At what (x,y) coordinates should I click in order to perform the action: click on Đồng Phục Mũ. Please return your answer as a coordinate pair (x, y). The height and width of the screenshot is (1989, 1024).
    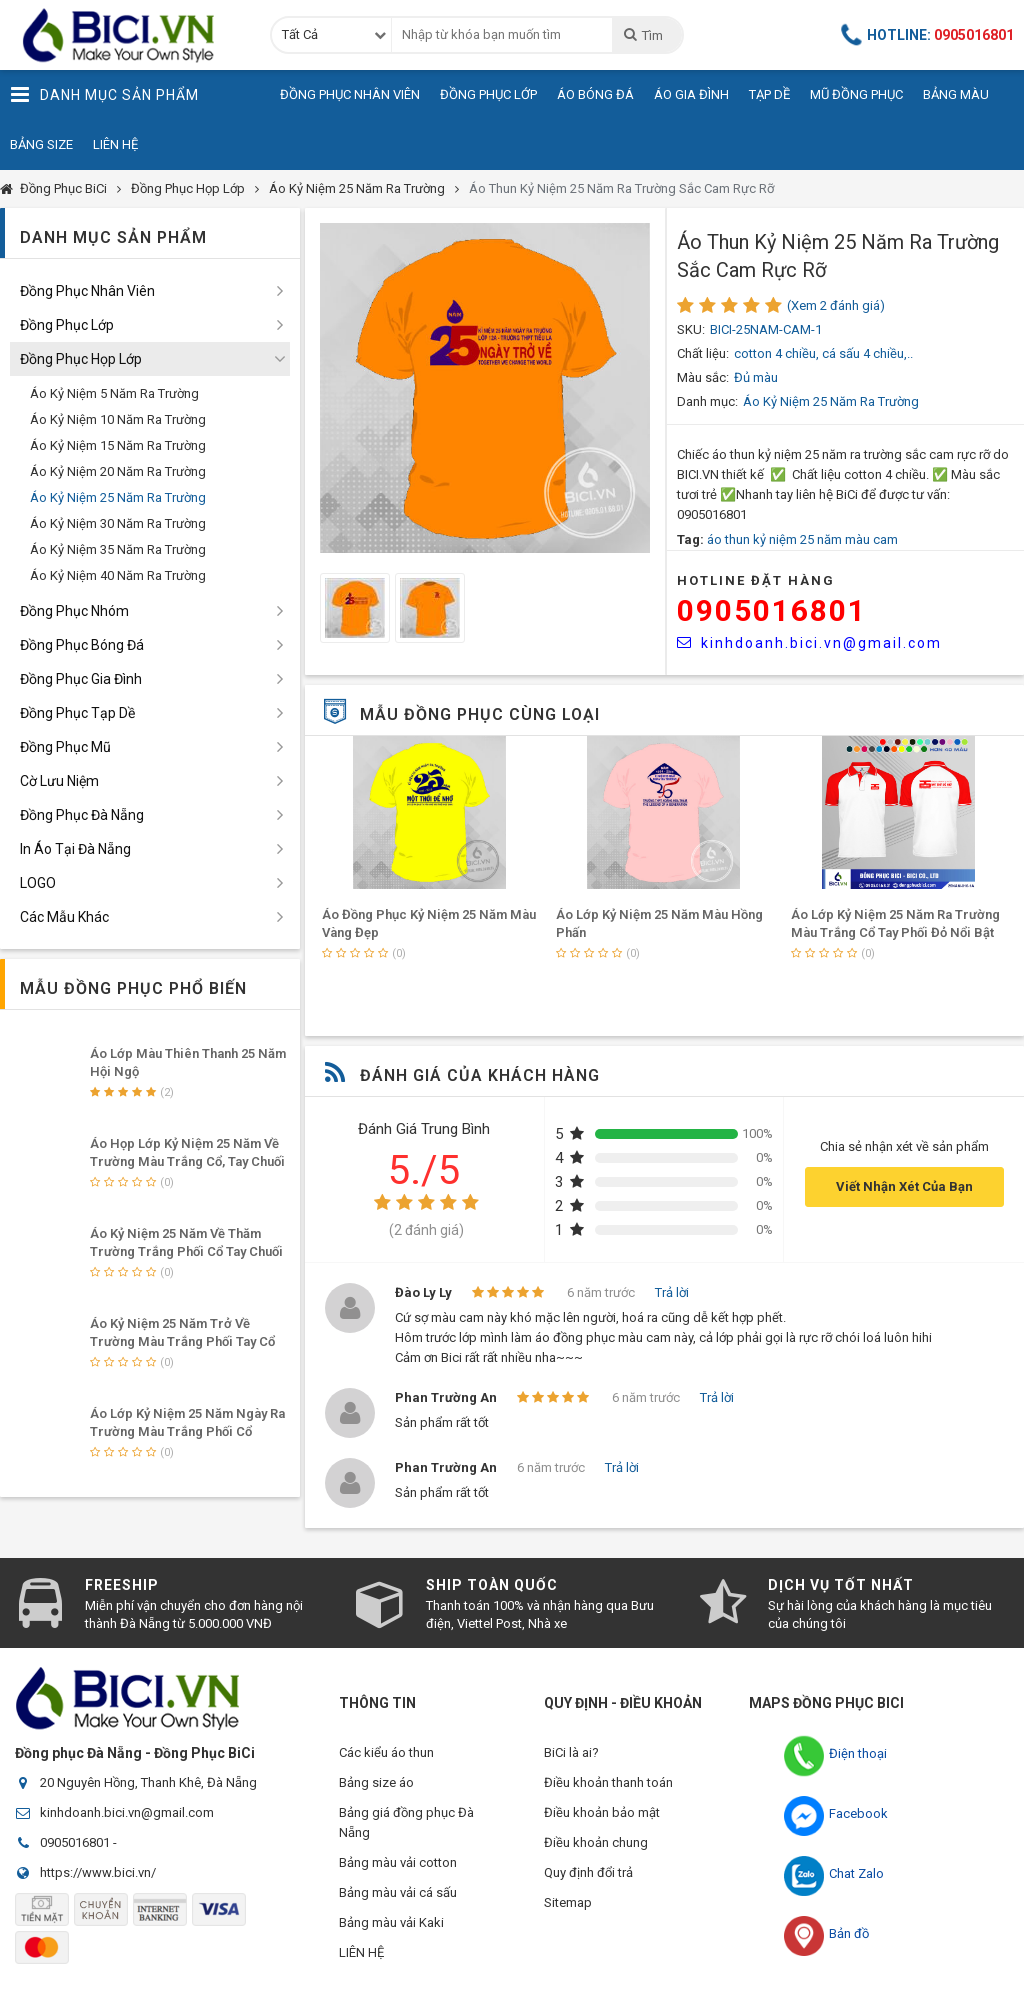
    Looking at the image, I should click on (65, 747).